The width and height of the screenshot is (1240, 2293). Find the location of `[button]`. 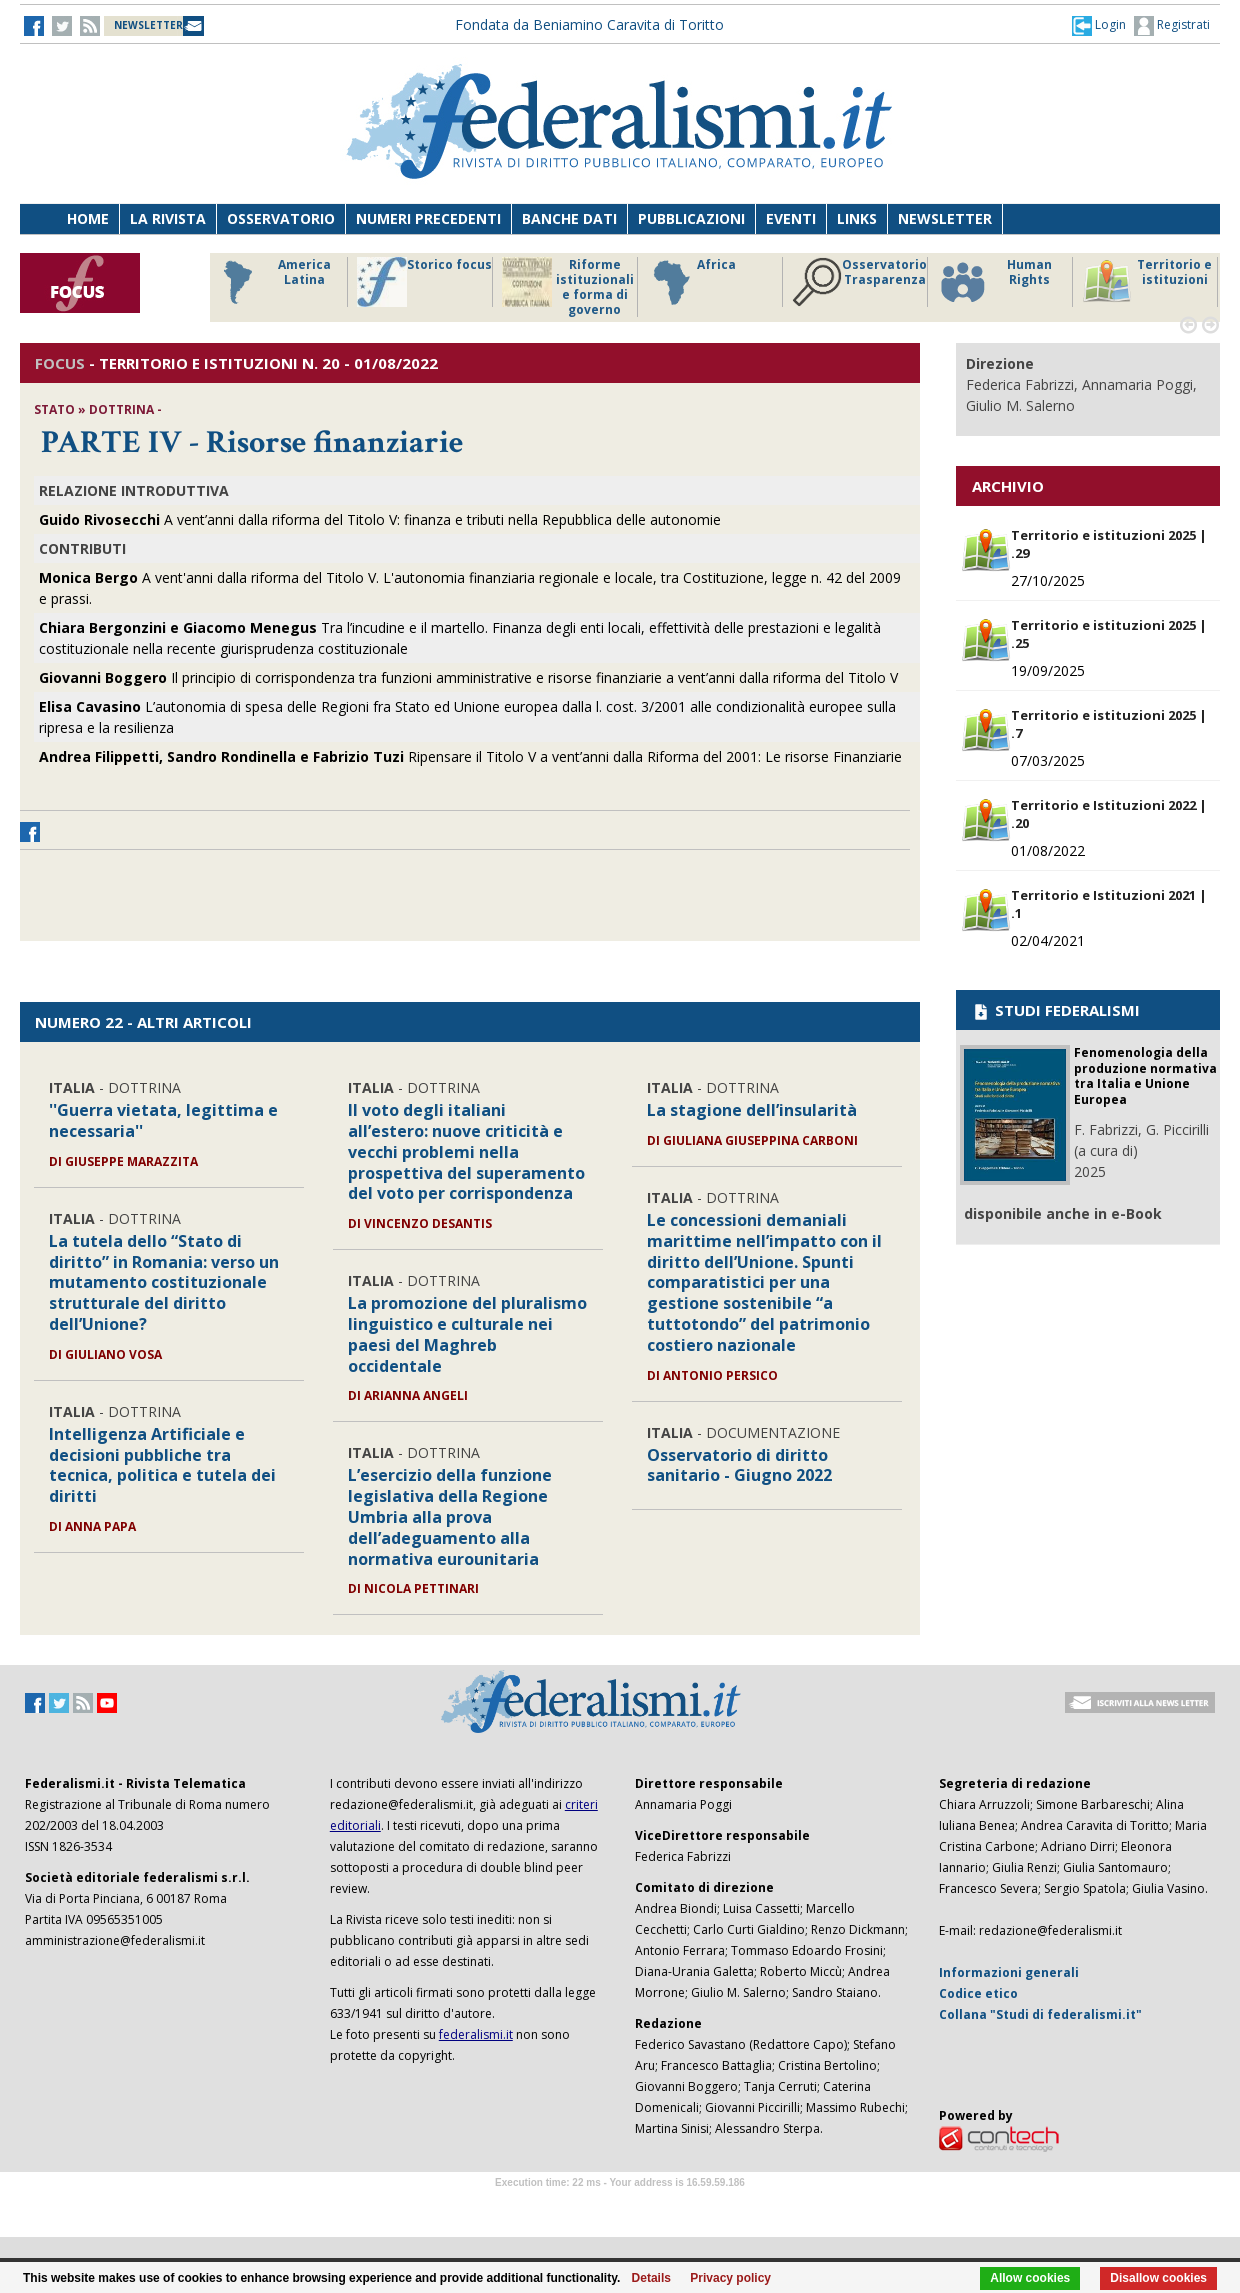

[button] is located at coordinates (1099, 25).